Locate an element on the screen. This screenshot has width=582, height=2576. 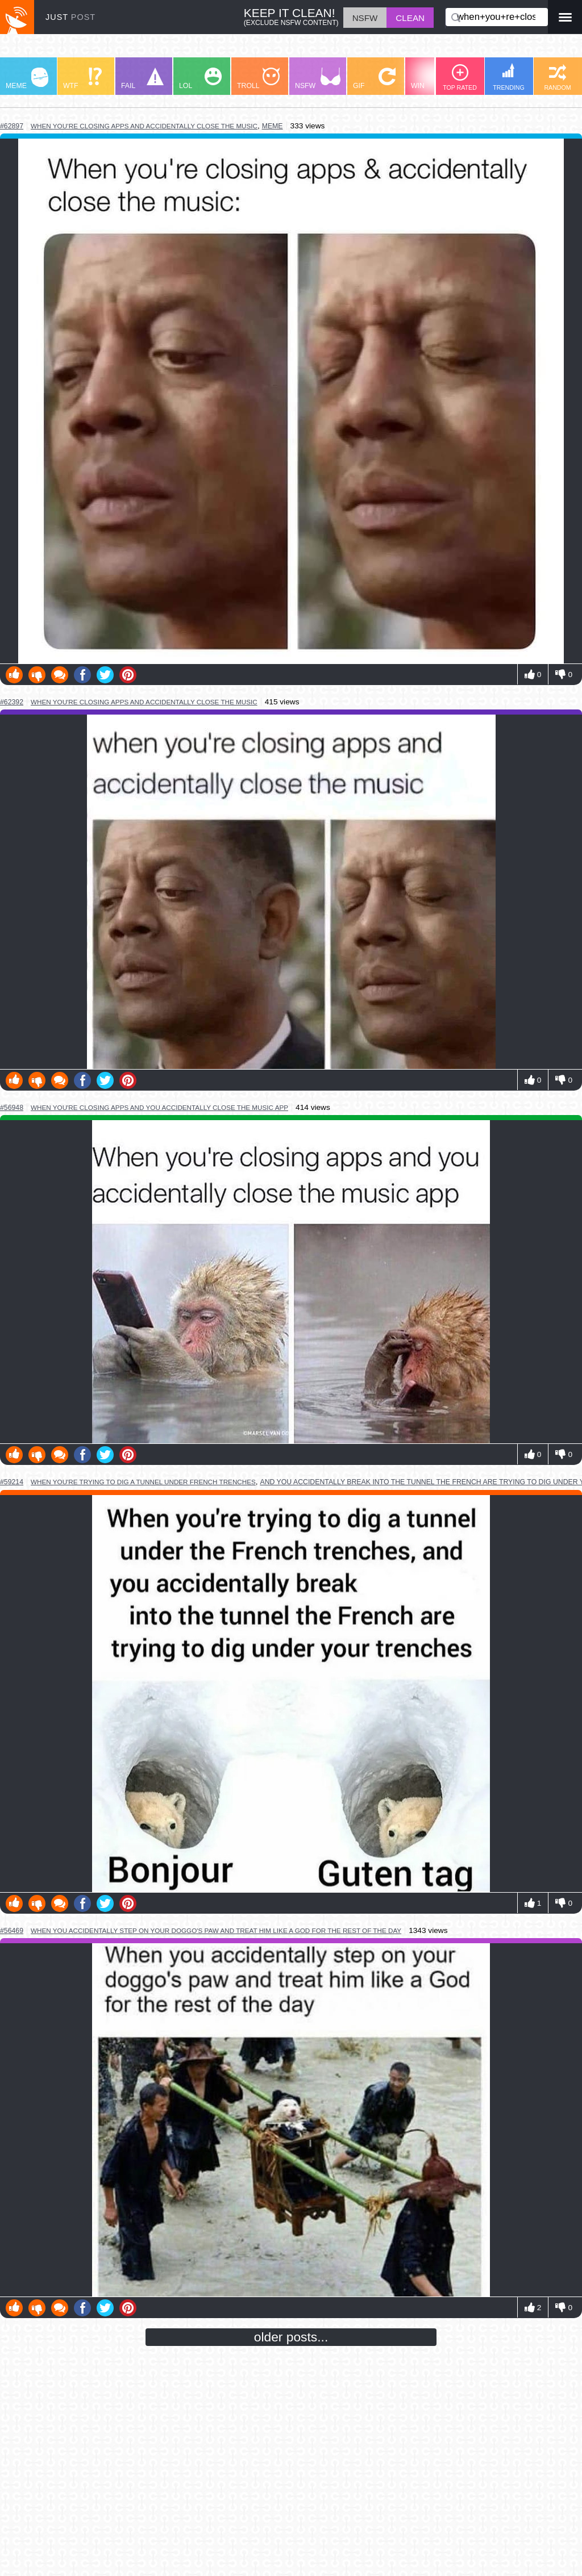
#56948 is located at coordinates (11, 1108).